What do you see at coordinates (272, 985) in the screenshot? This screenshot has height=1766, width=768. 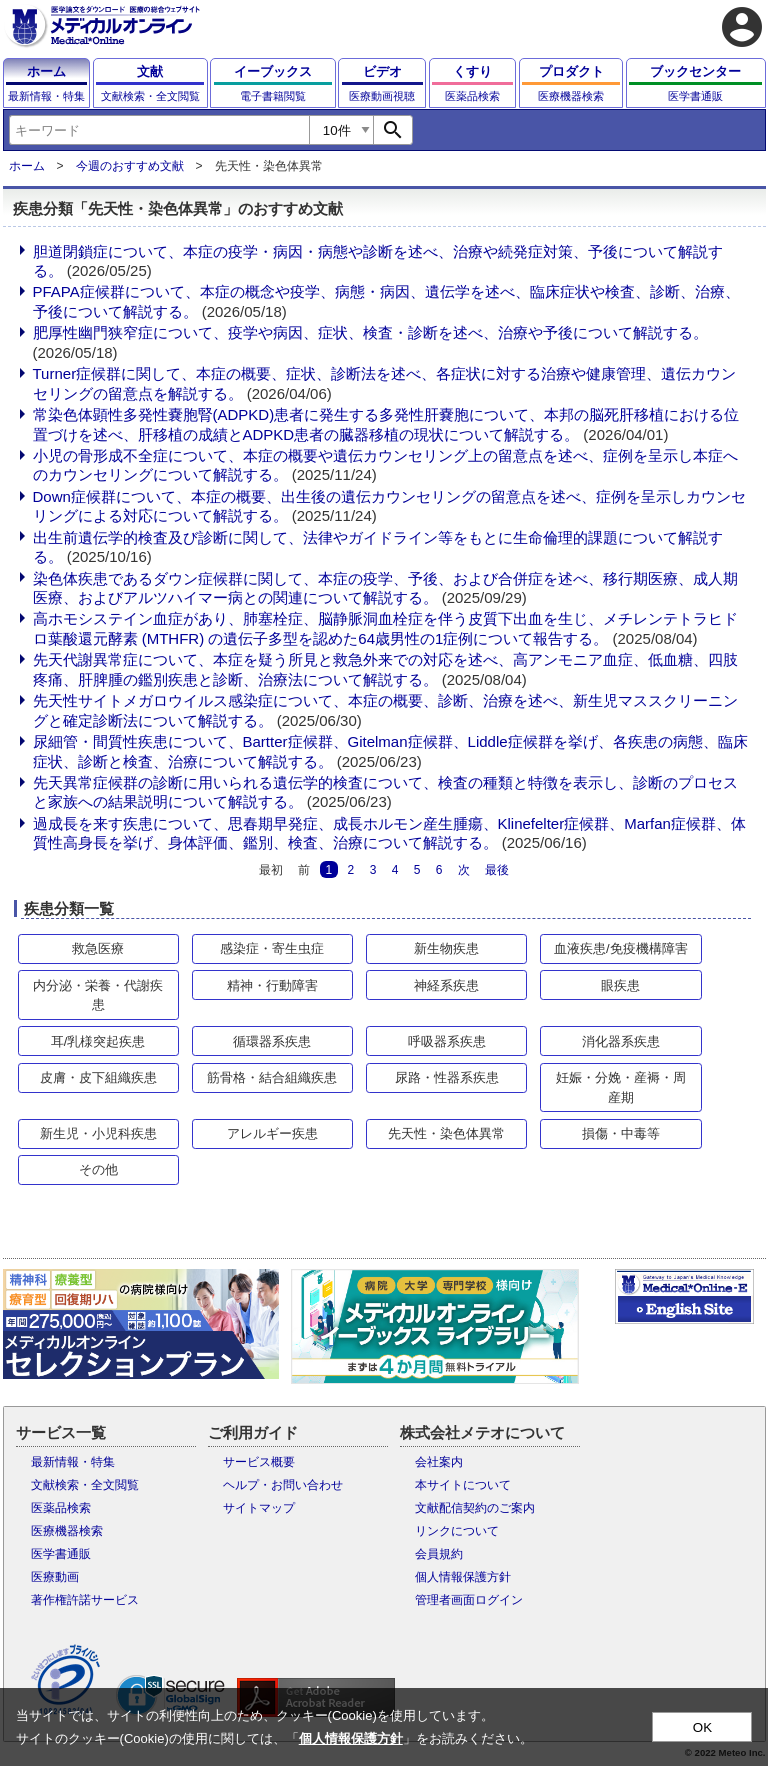 I see `精神・行動障害` at bounding box center [272, 985].